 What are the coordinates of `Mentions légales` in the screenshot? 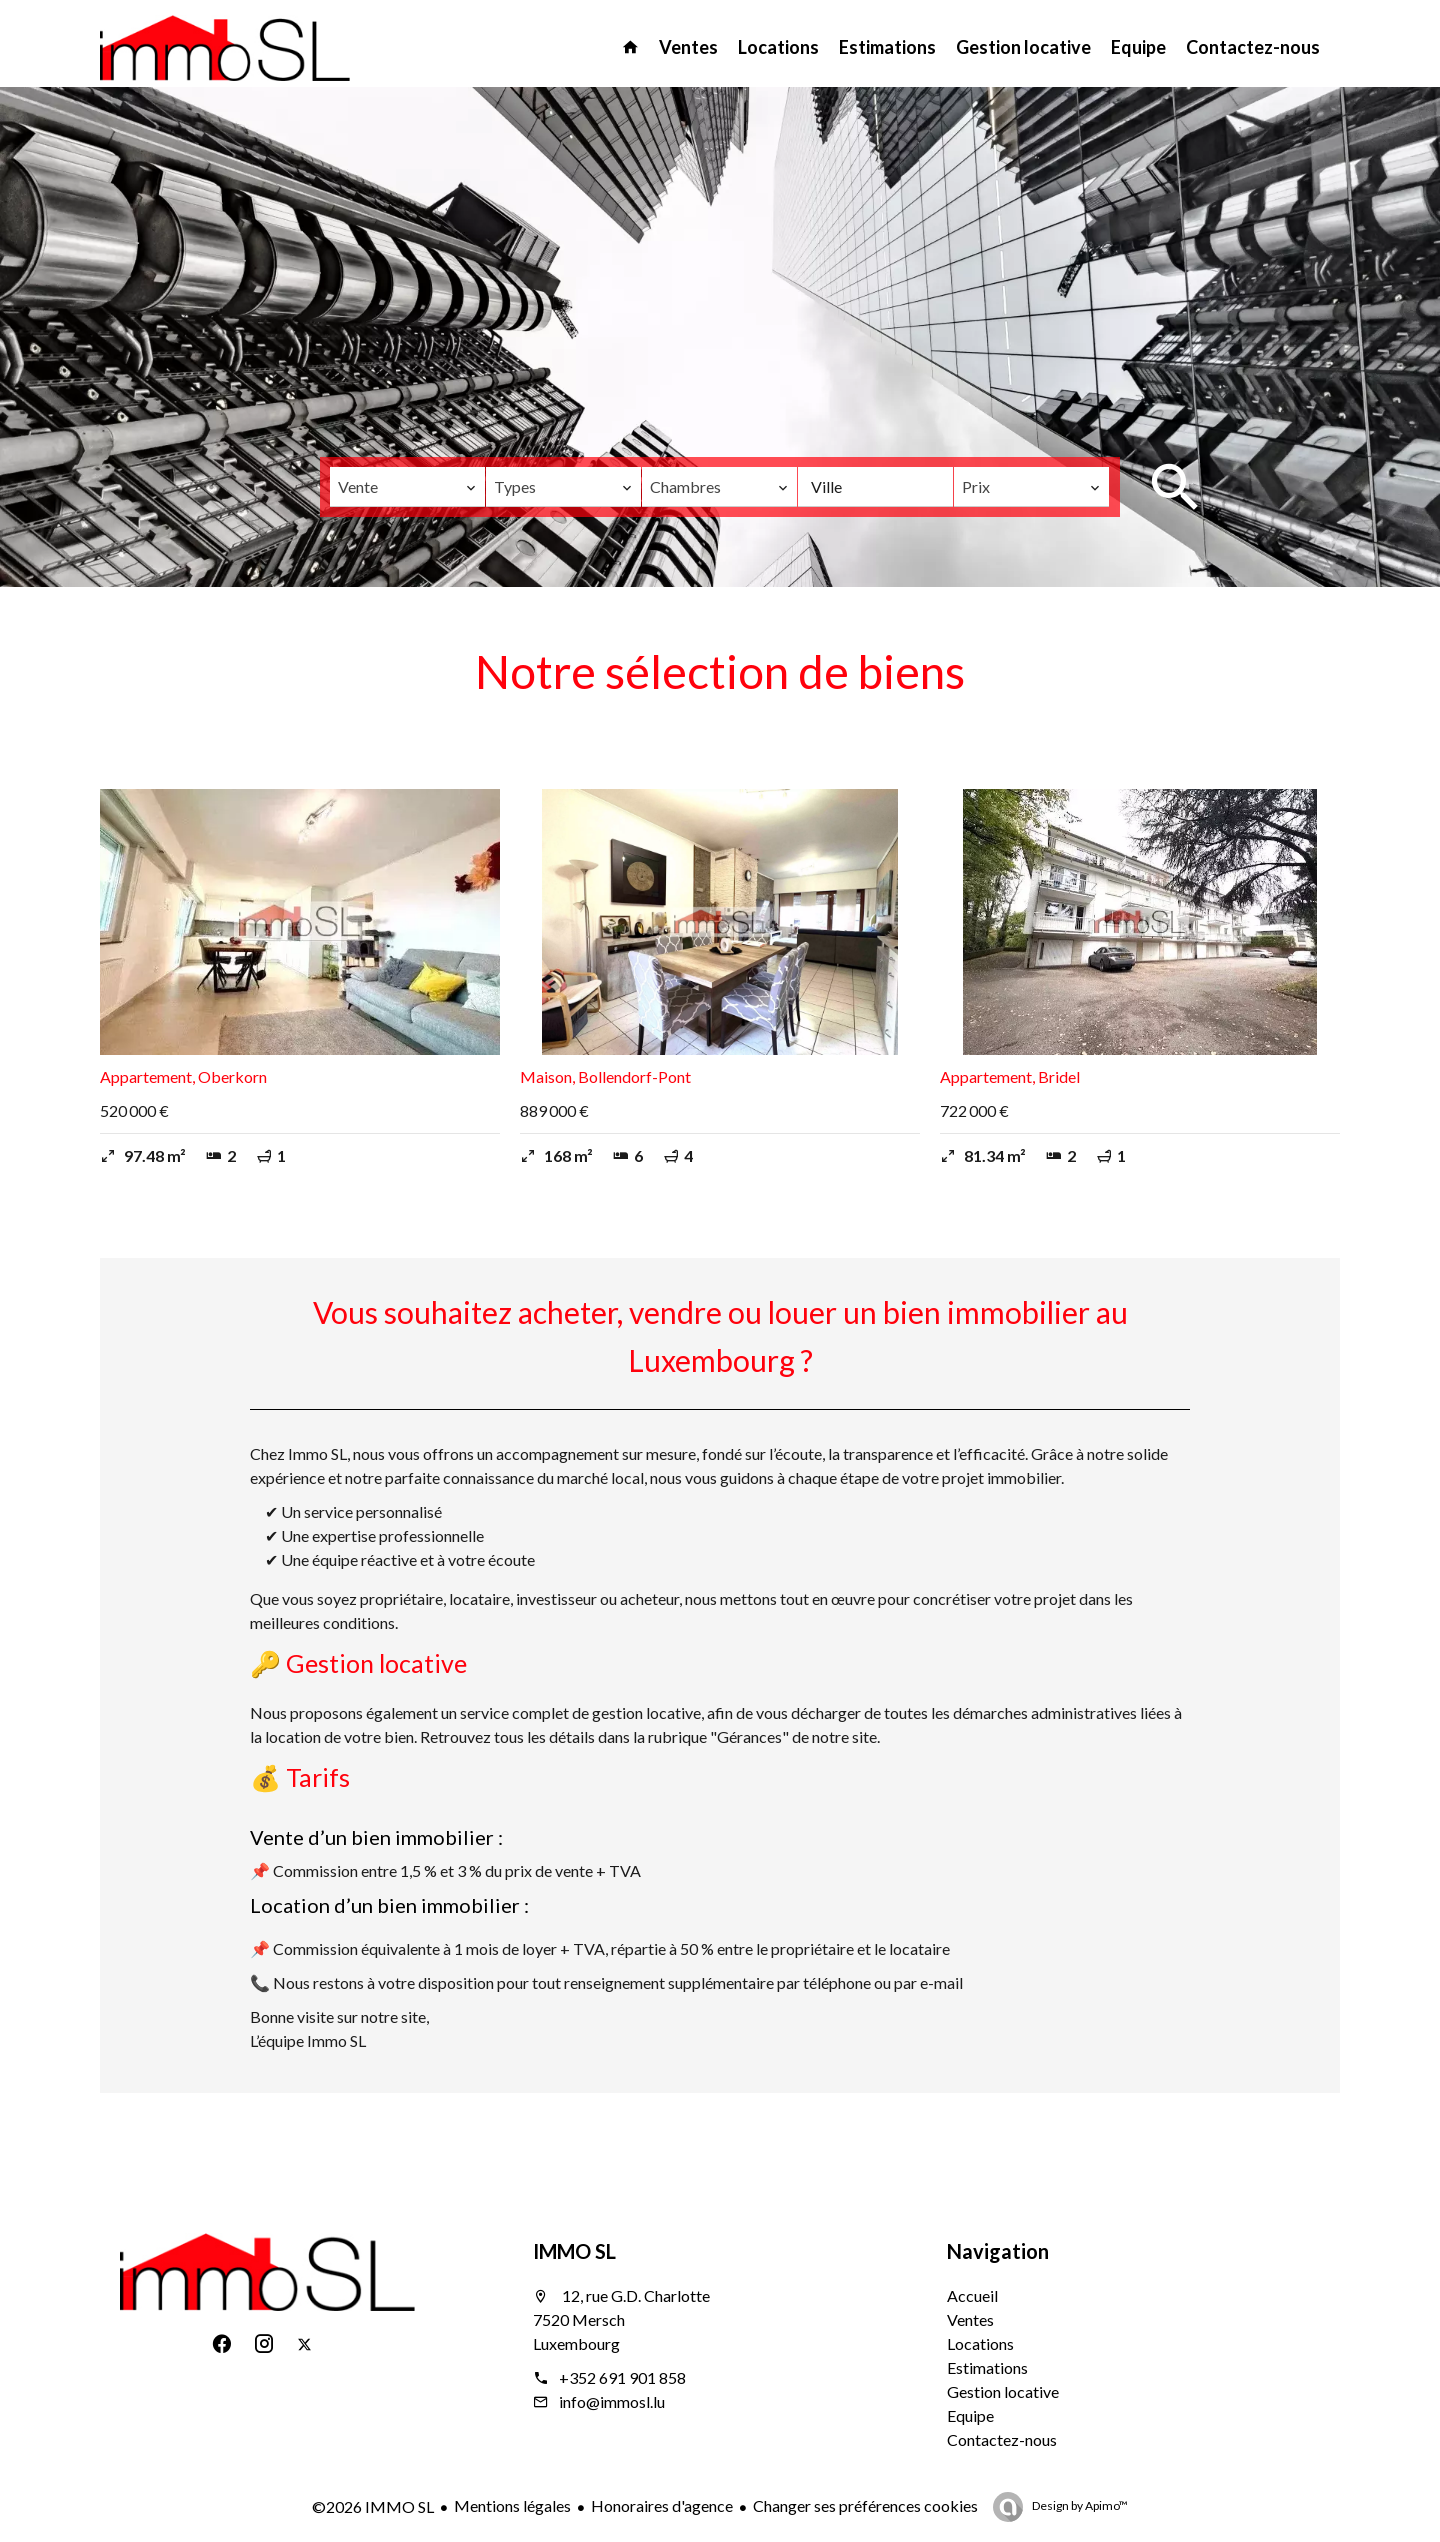 It's located at (512, 2505).